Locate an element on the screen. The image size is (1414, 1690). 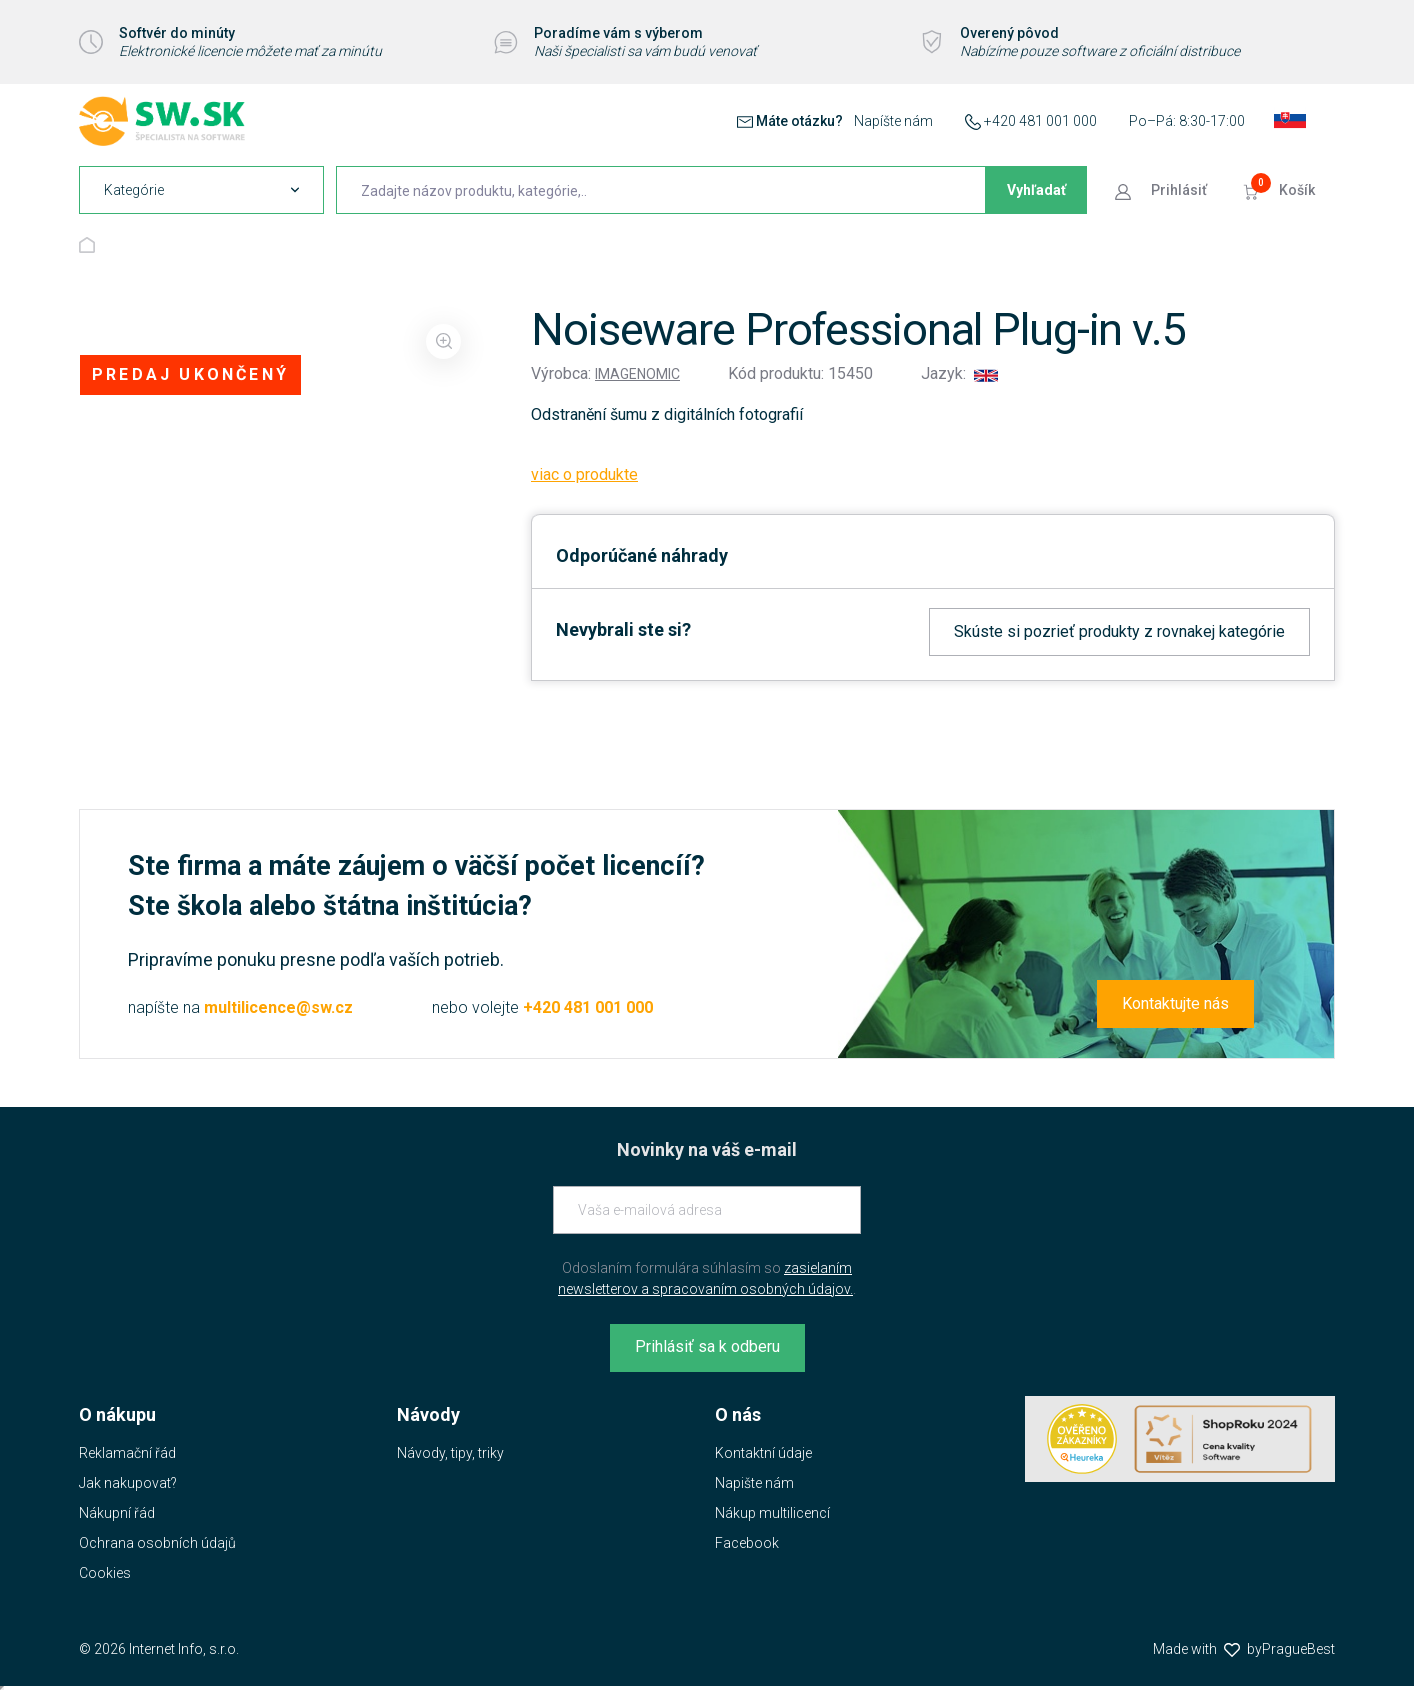
[Prejsť do košíku] is located at coordinates (1281, 190).